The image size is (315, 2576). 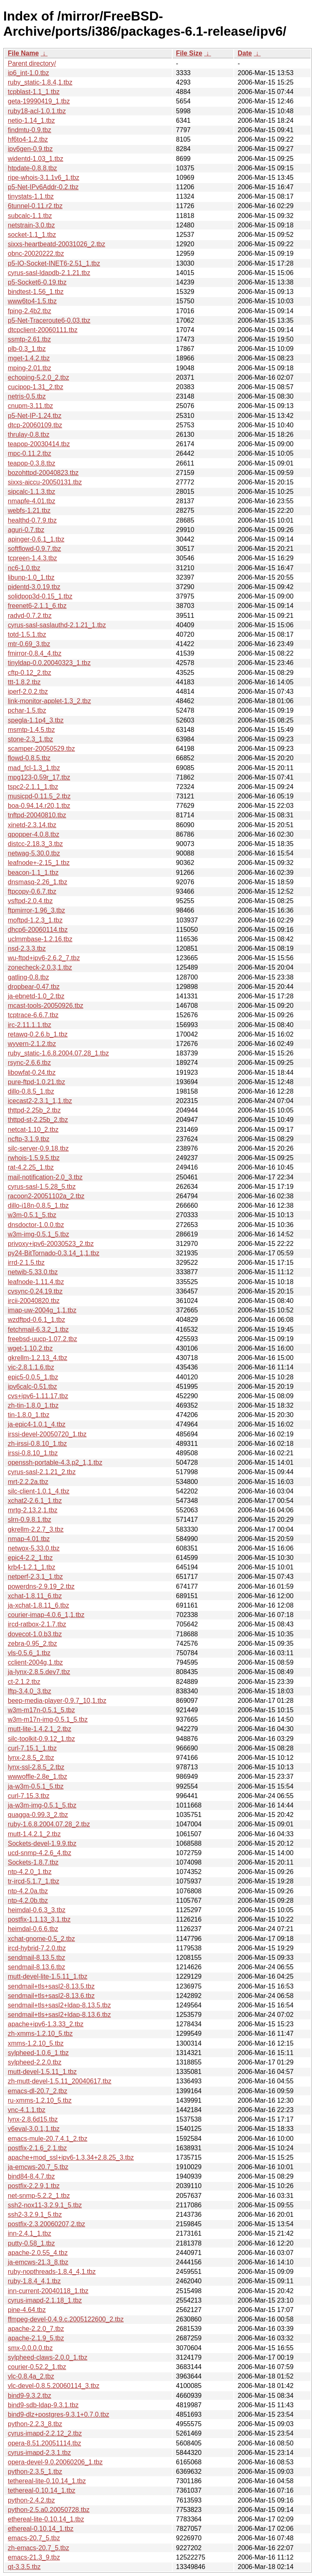 I want to click on ja-xchat-1.8.11_6.tbz, so click(x=38, y=1605).